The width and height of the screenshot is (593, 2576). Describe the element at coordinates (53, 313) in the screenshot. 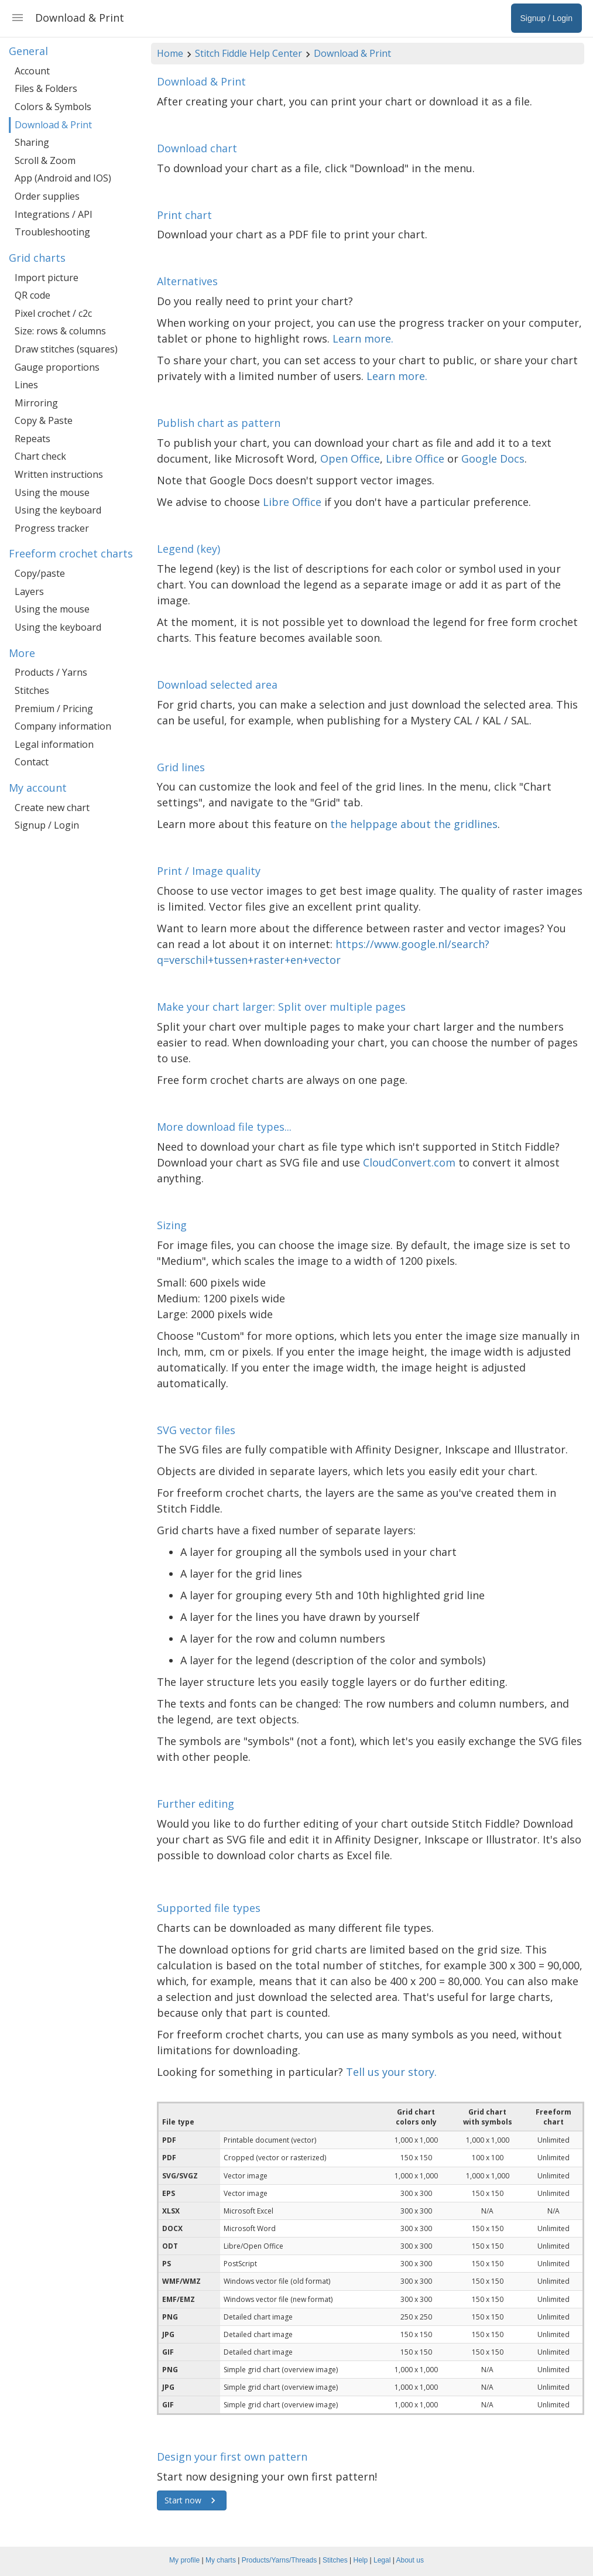

I see `Pixel crochet / c2c` at that location.